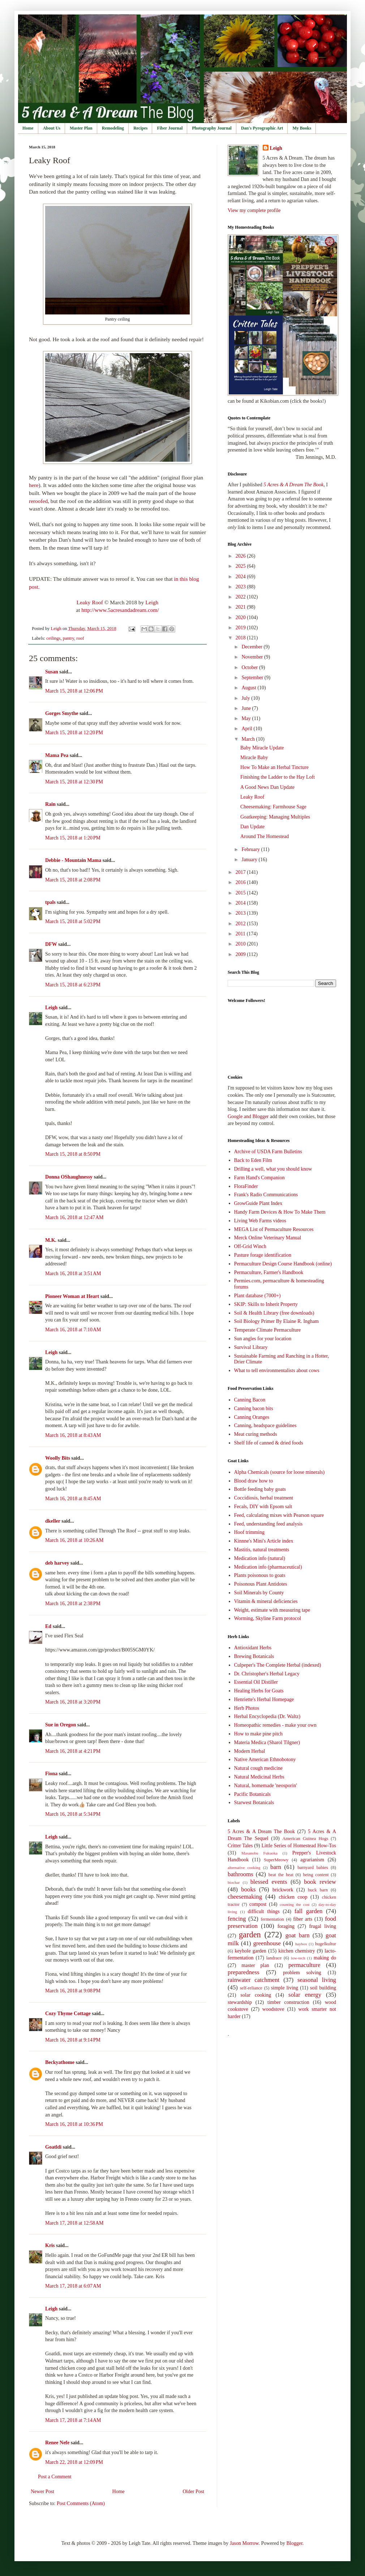 The width and height of the screenshot is (365, 2576). I want to click on Worming, Skyline Farm protocol, so click(267, 1618).